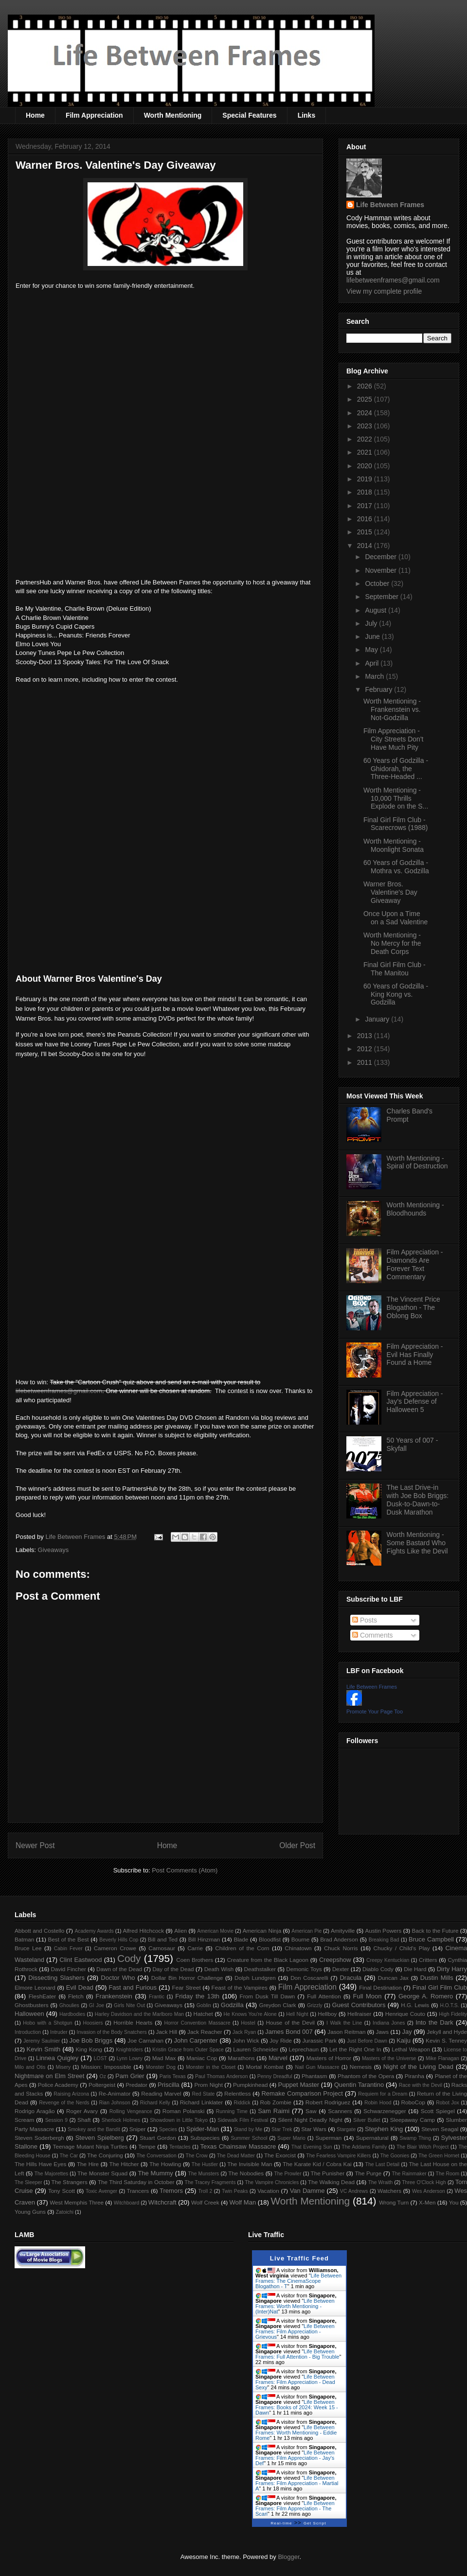  Describe the element at coordinates (68, 1969) in the screenshot. I see `David Fincher` at that location.